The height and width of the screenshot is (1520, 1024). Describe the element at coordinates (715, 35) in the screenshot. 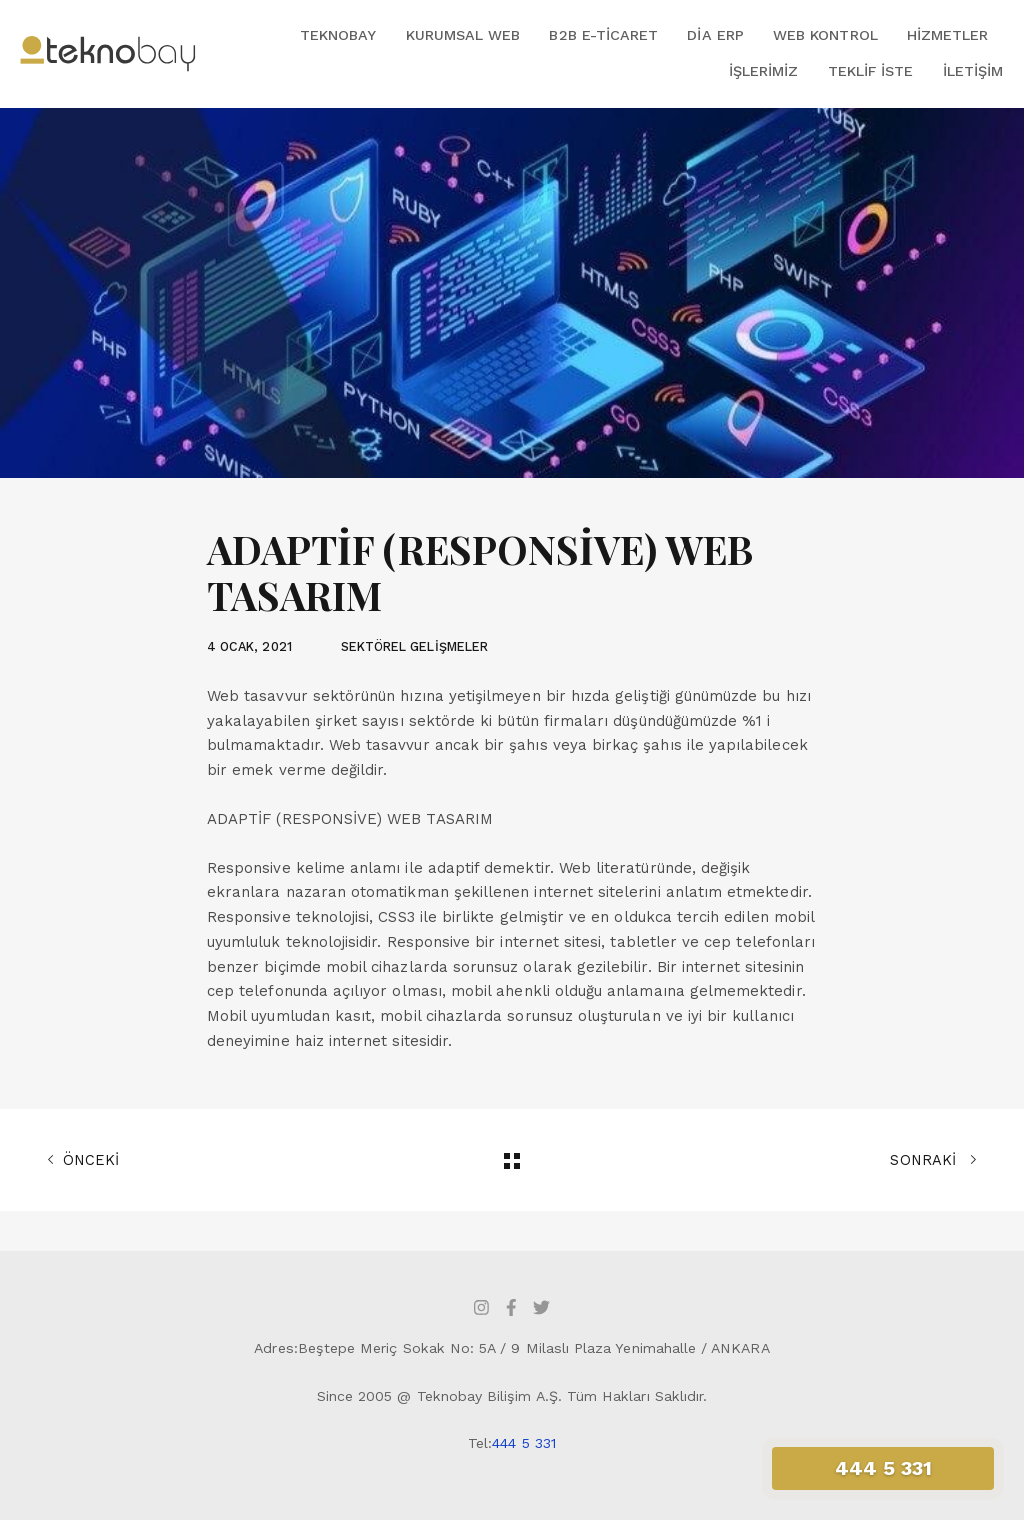

I see `DİA ERP` at that location.